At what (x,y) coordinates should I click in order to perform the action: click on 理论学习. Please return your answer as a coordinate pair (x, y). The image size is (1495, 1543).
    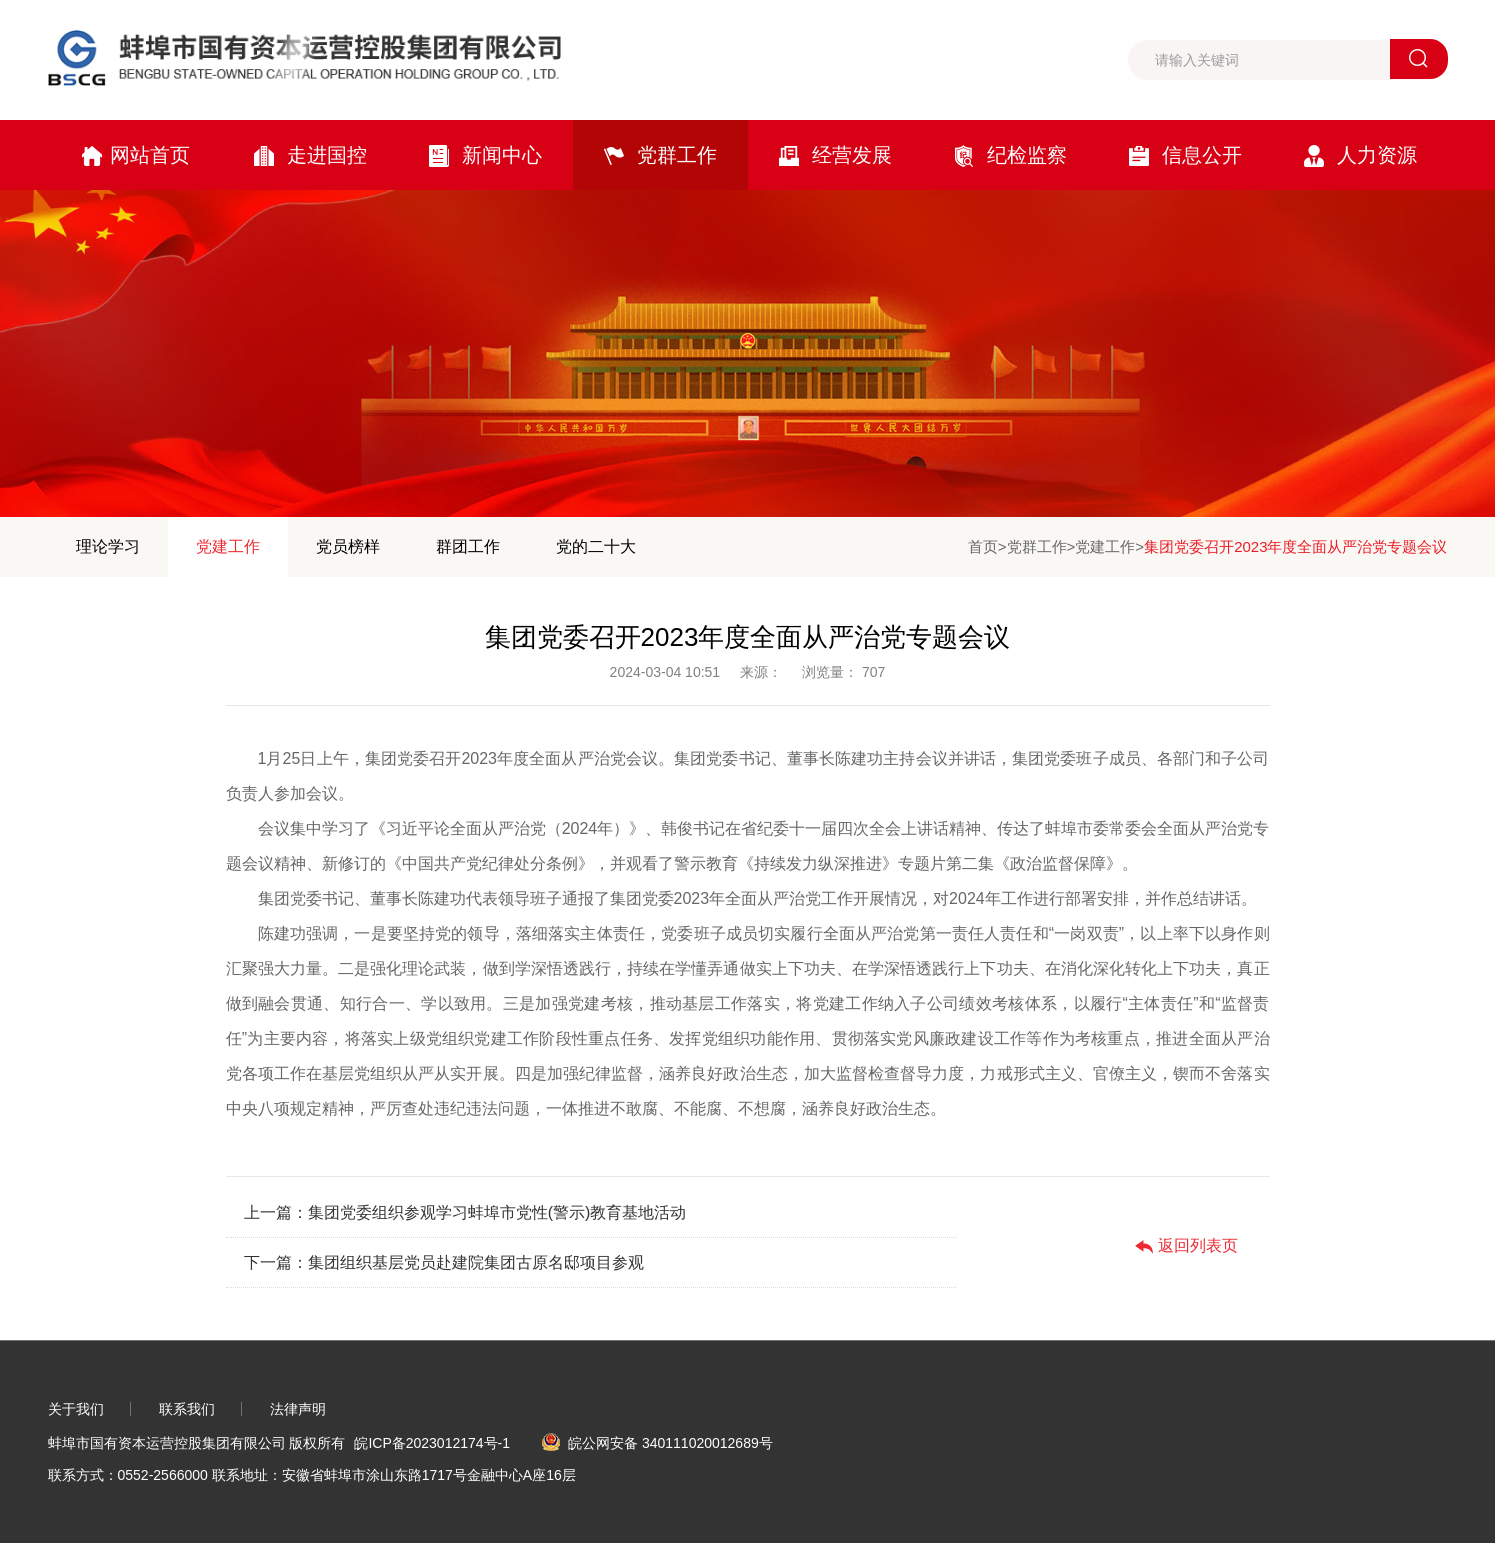
    Looking at the image, I should click on (108, 546).